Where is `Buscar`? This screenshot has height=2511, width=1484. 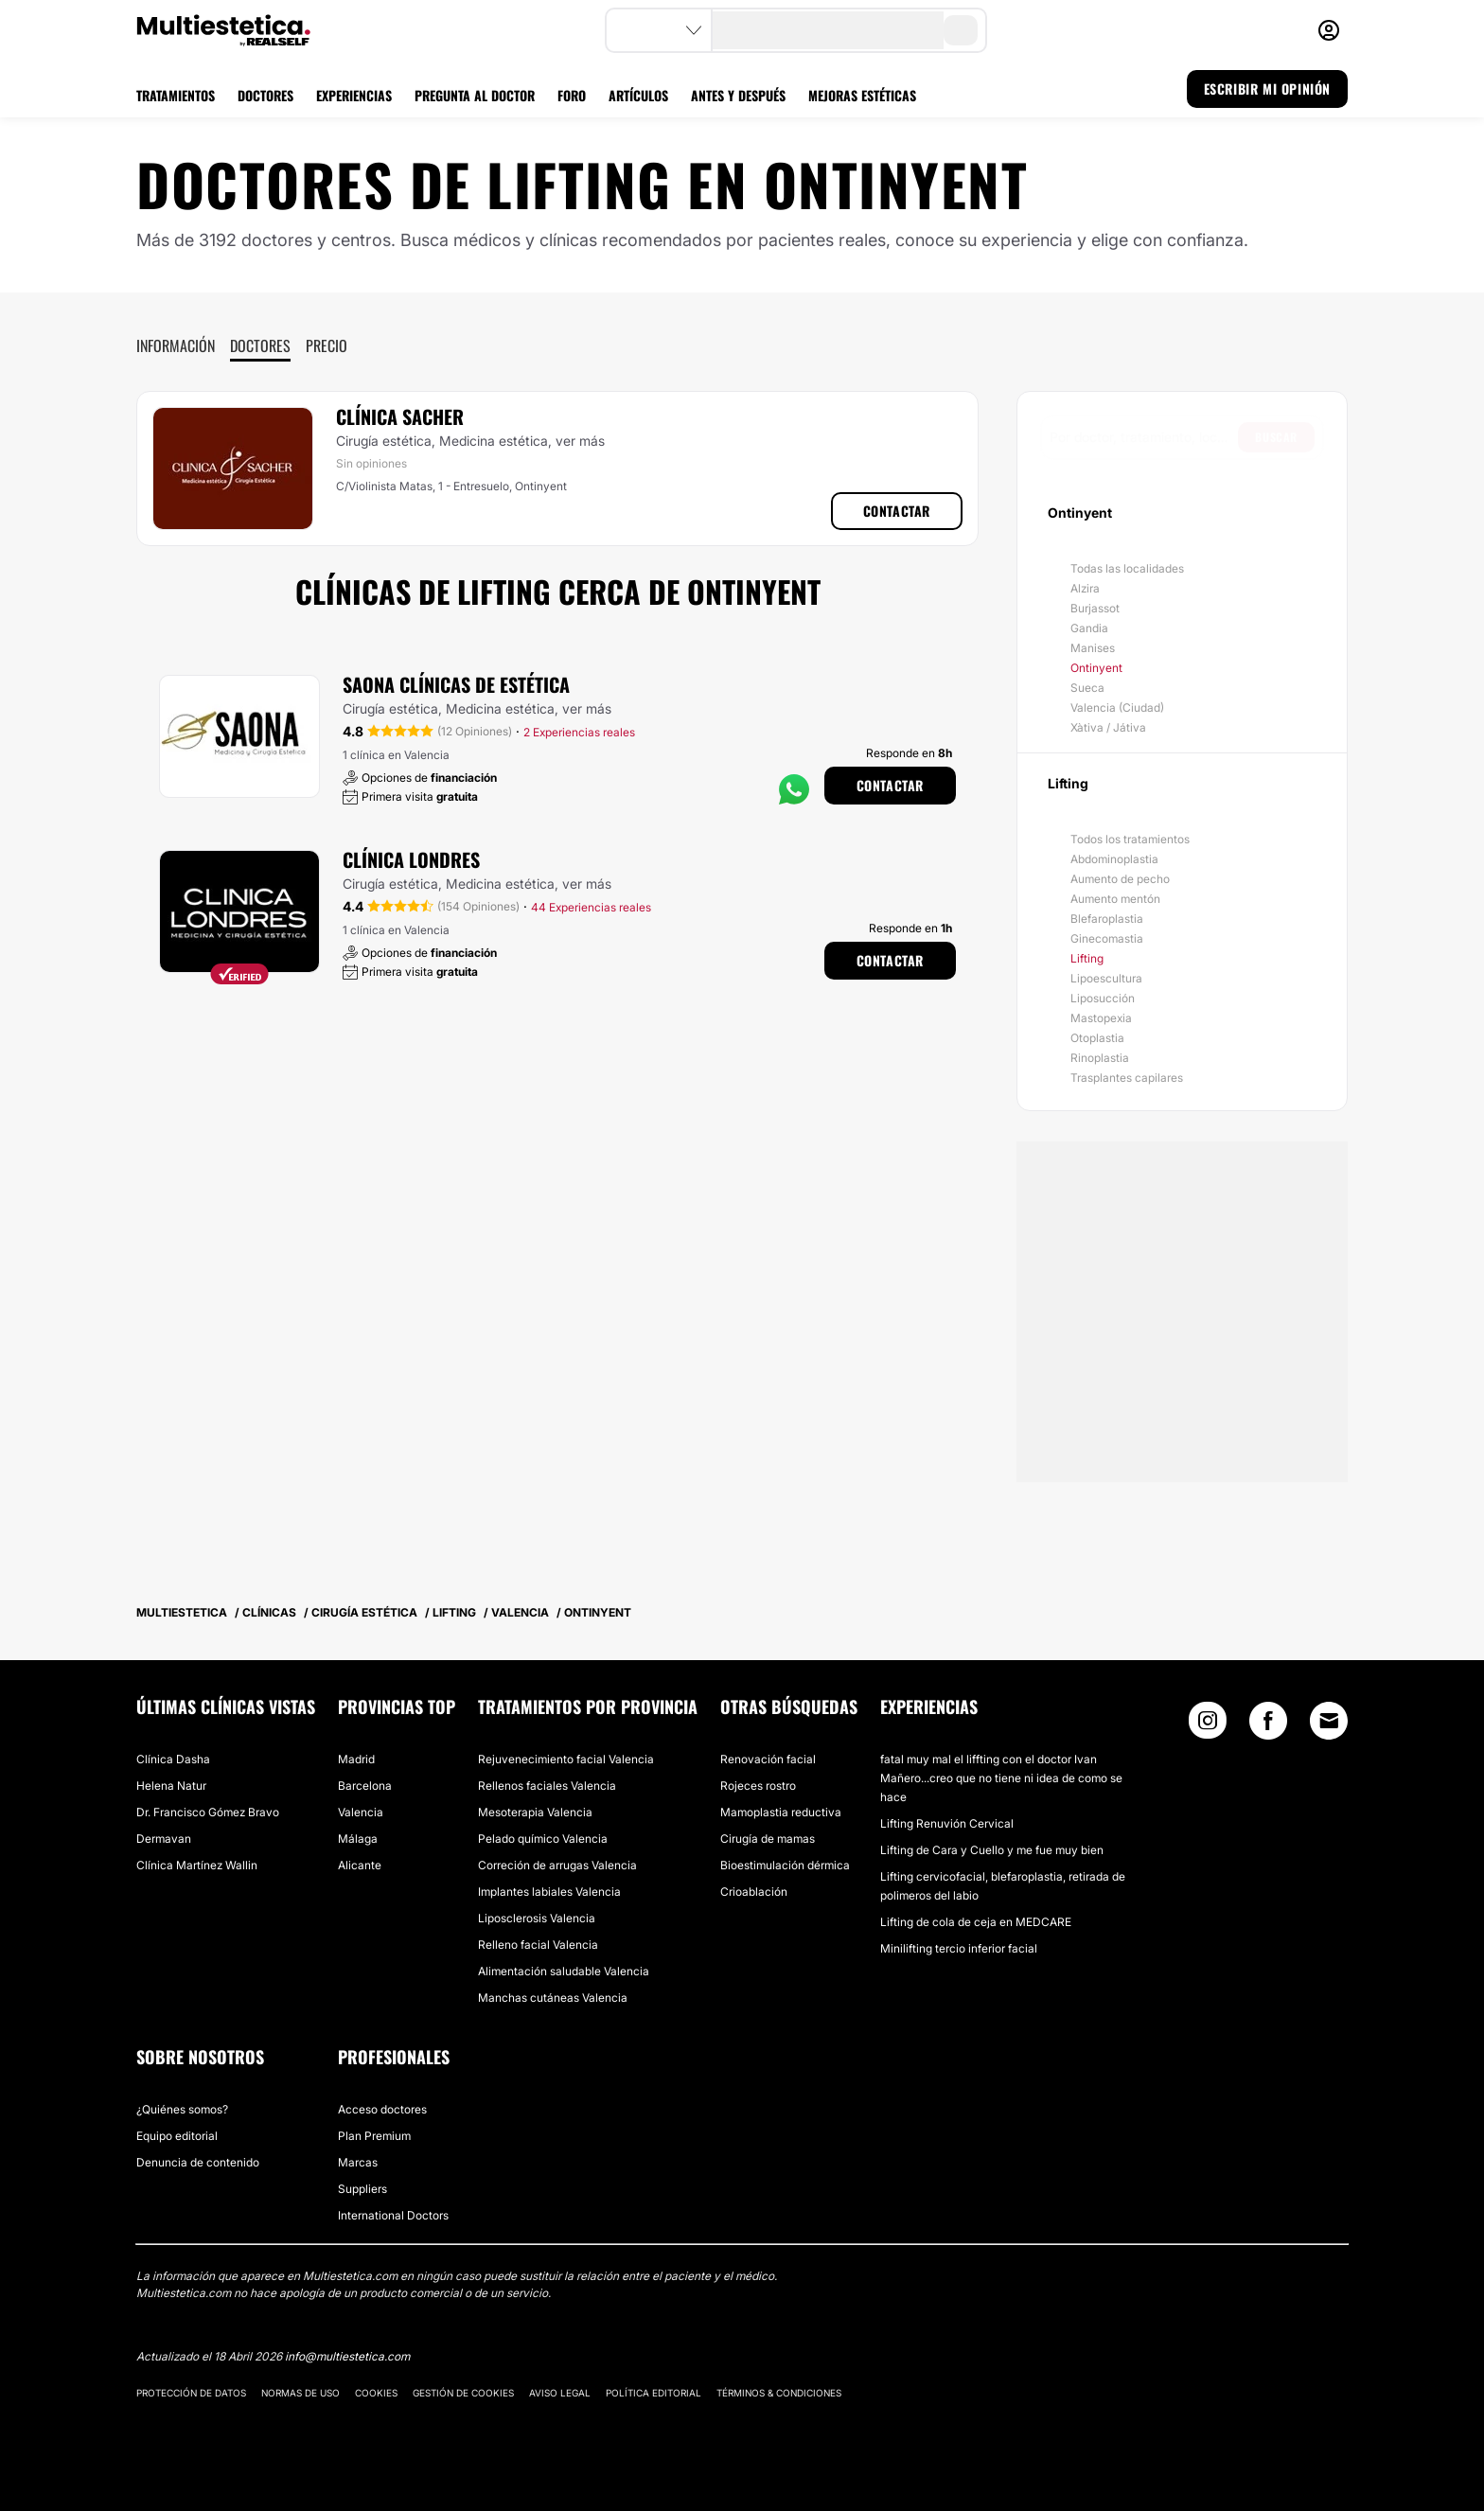
Buscar is located at coordinates (1276, 437).